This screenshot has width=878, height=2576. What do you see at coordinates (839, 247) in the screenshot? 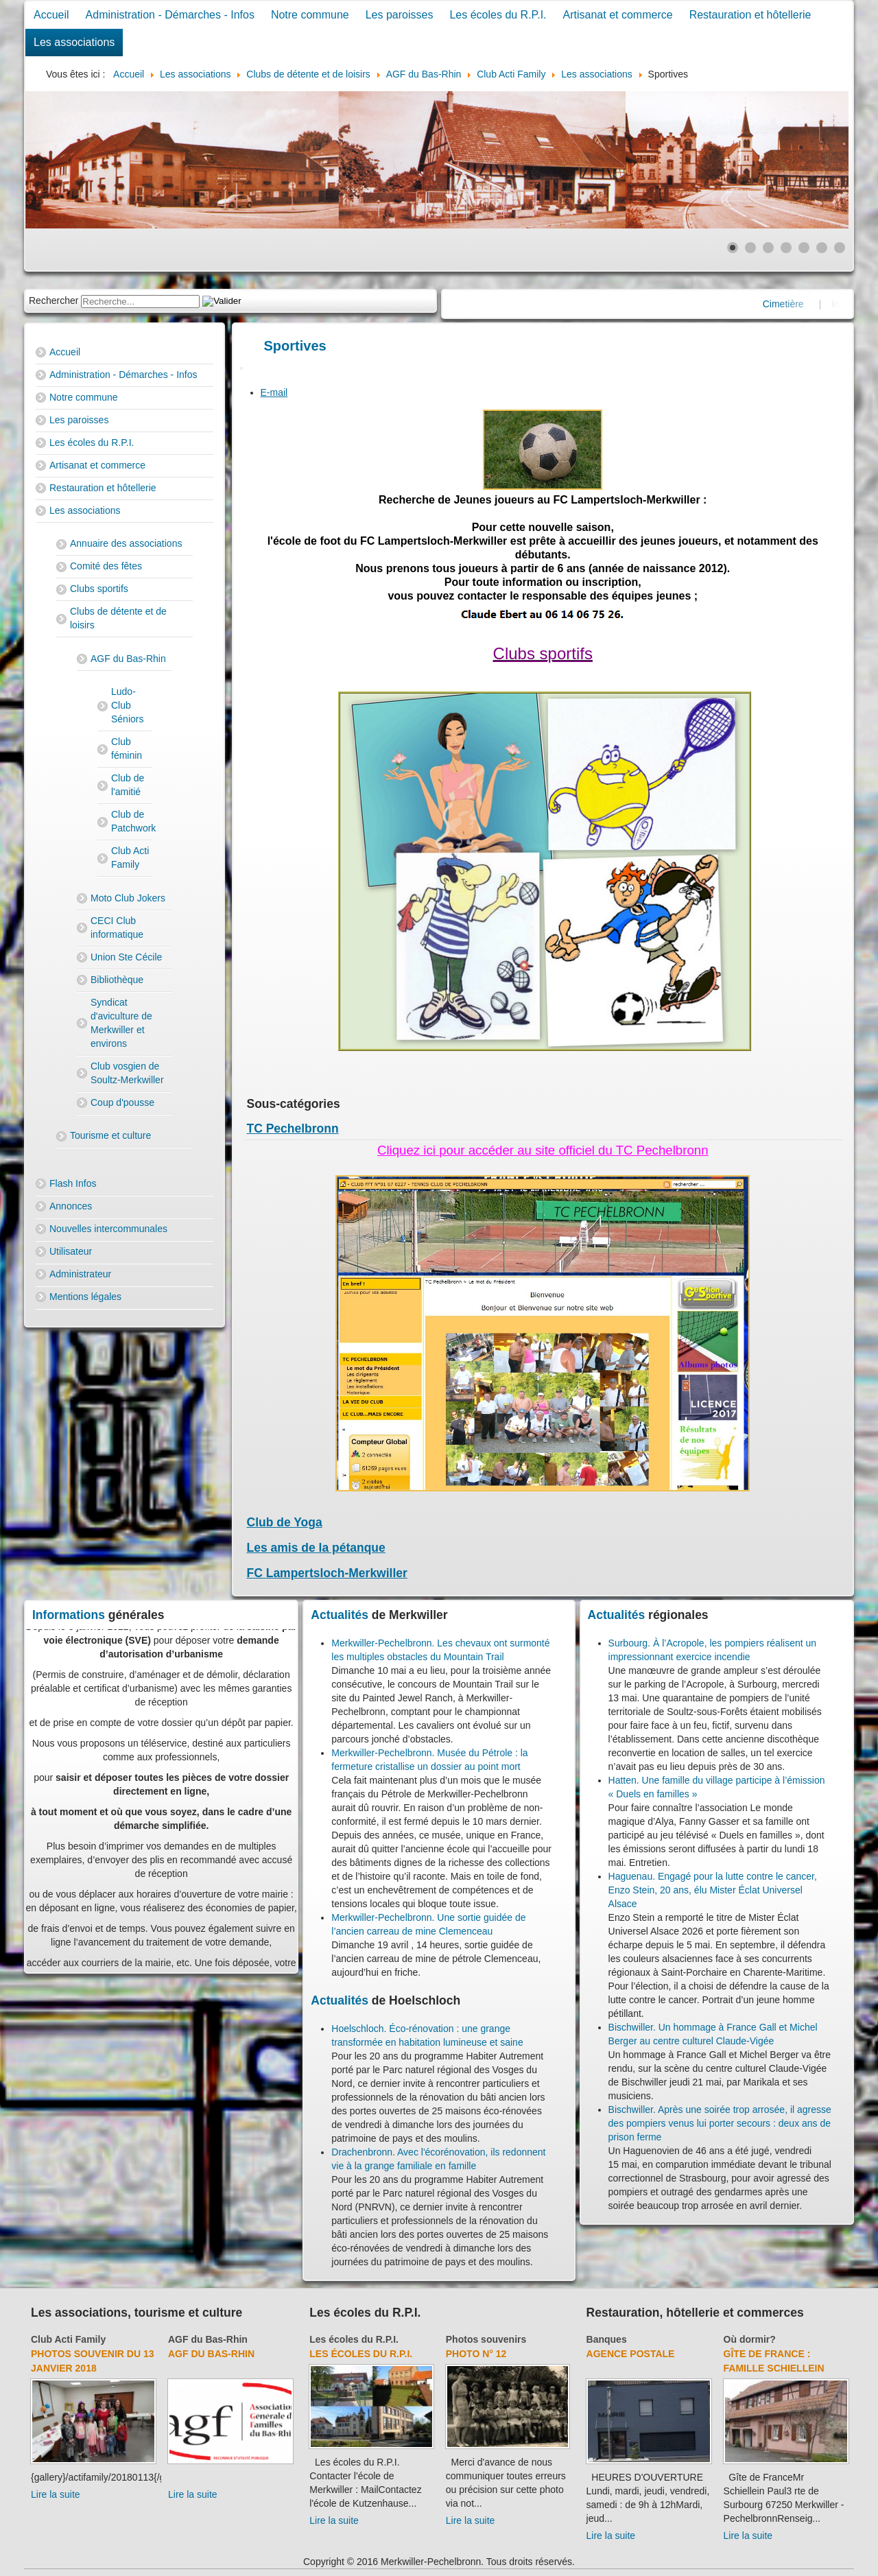
I see `[Show slide 7]` at bounding box center [839, 247].